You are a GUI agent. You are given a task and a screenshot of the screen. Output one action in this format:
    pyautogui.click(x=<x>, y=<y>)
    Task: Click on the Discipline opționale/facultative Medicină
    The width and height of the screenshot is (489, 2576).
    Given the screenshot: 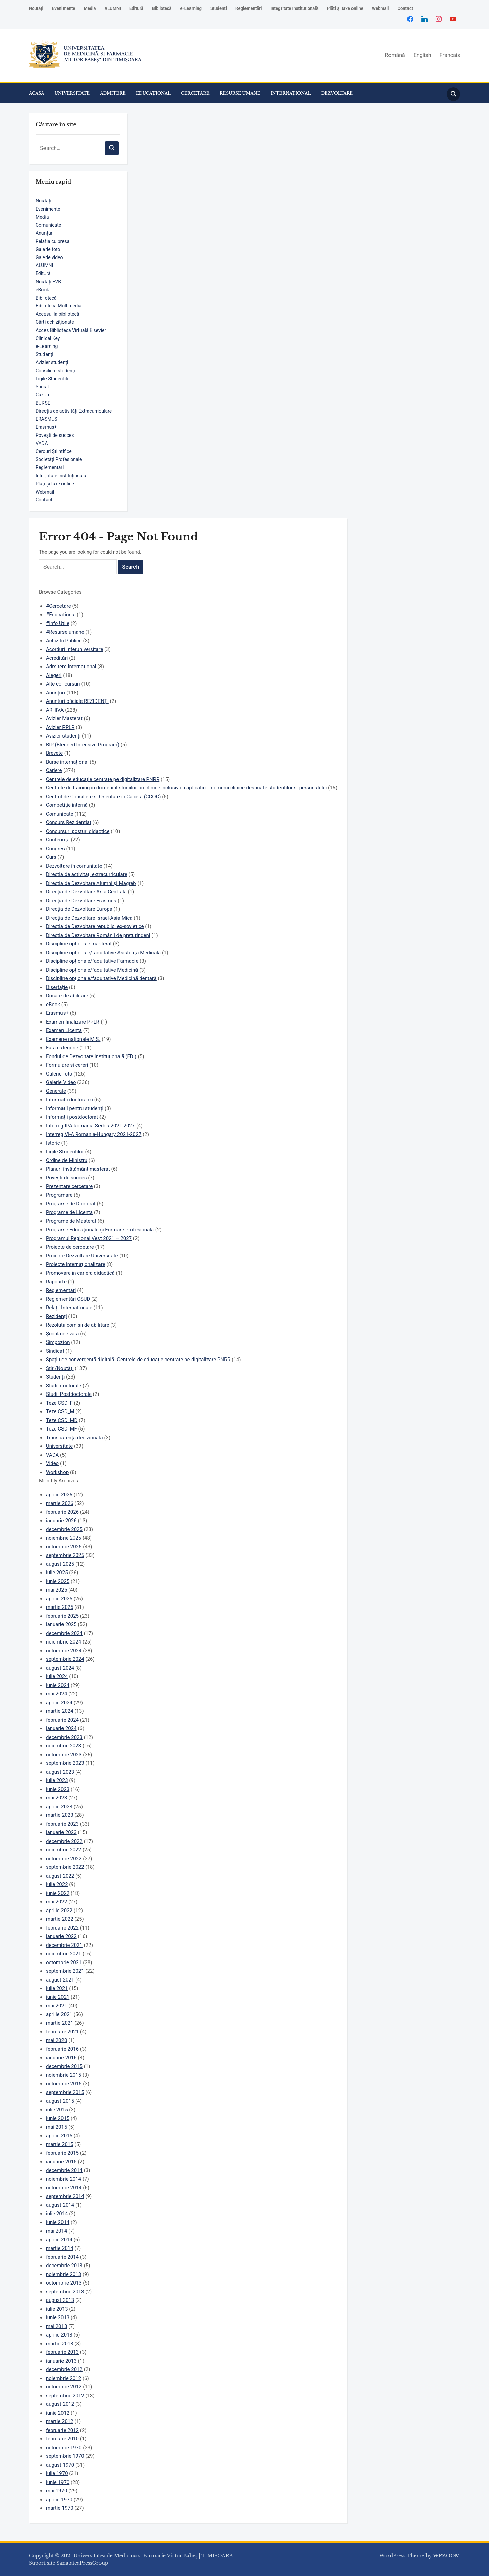 What is the action you would take?
    pyautogui.click(x=92, y=970)
    